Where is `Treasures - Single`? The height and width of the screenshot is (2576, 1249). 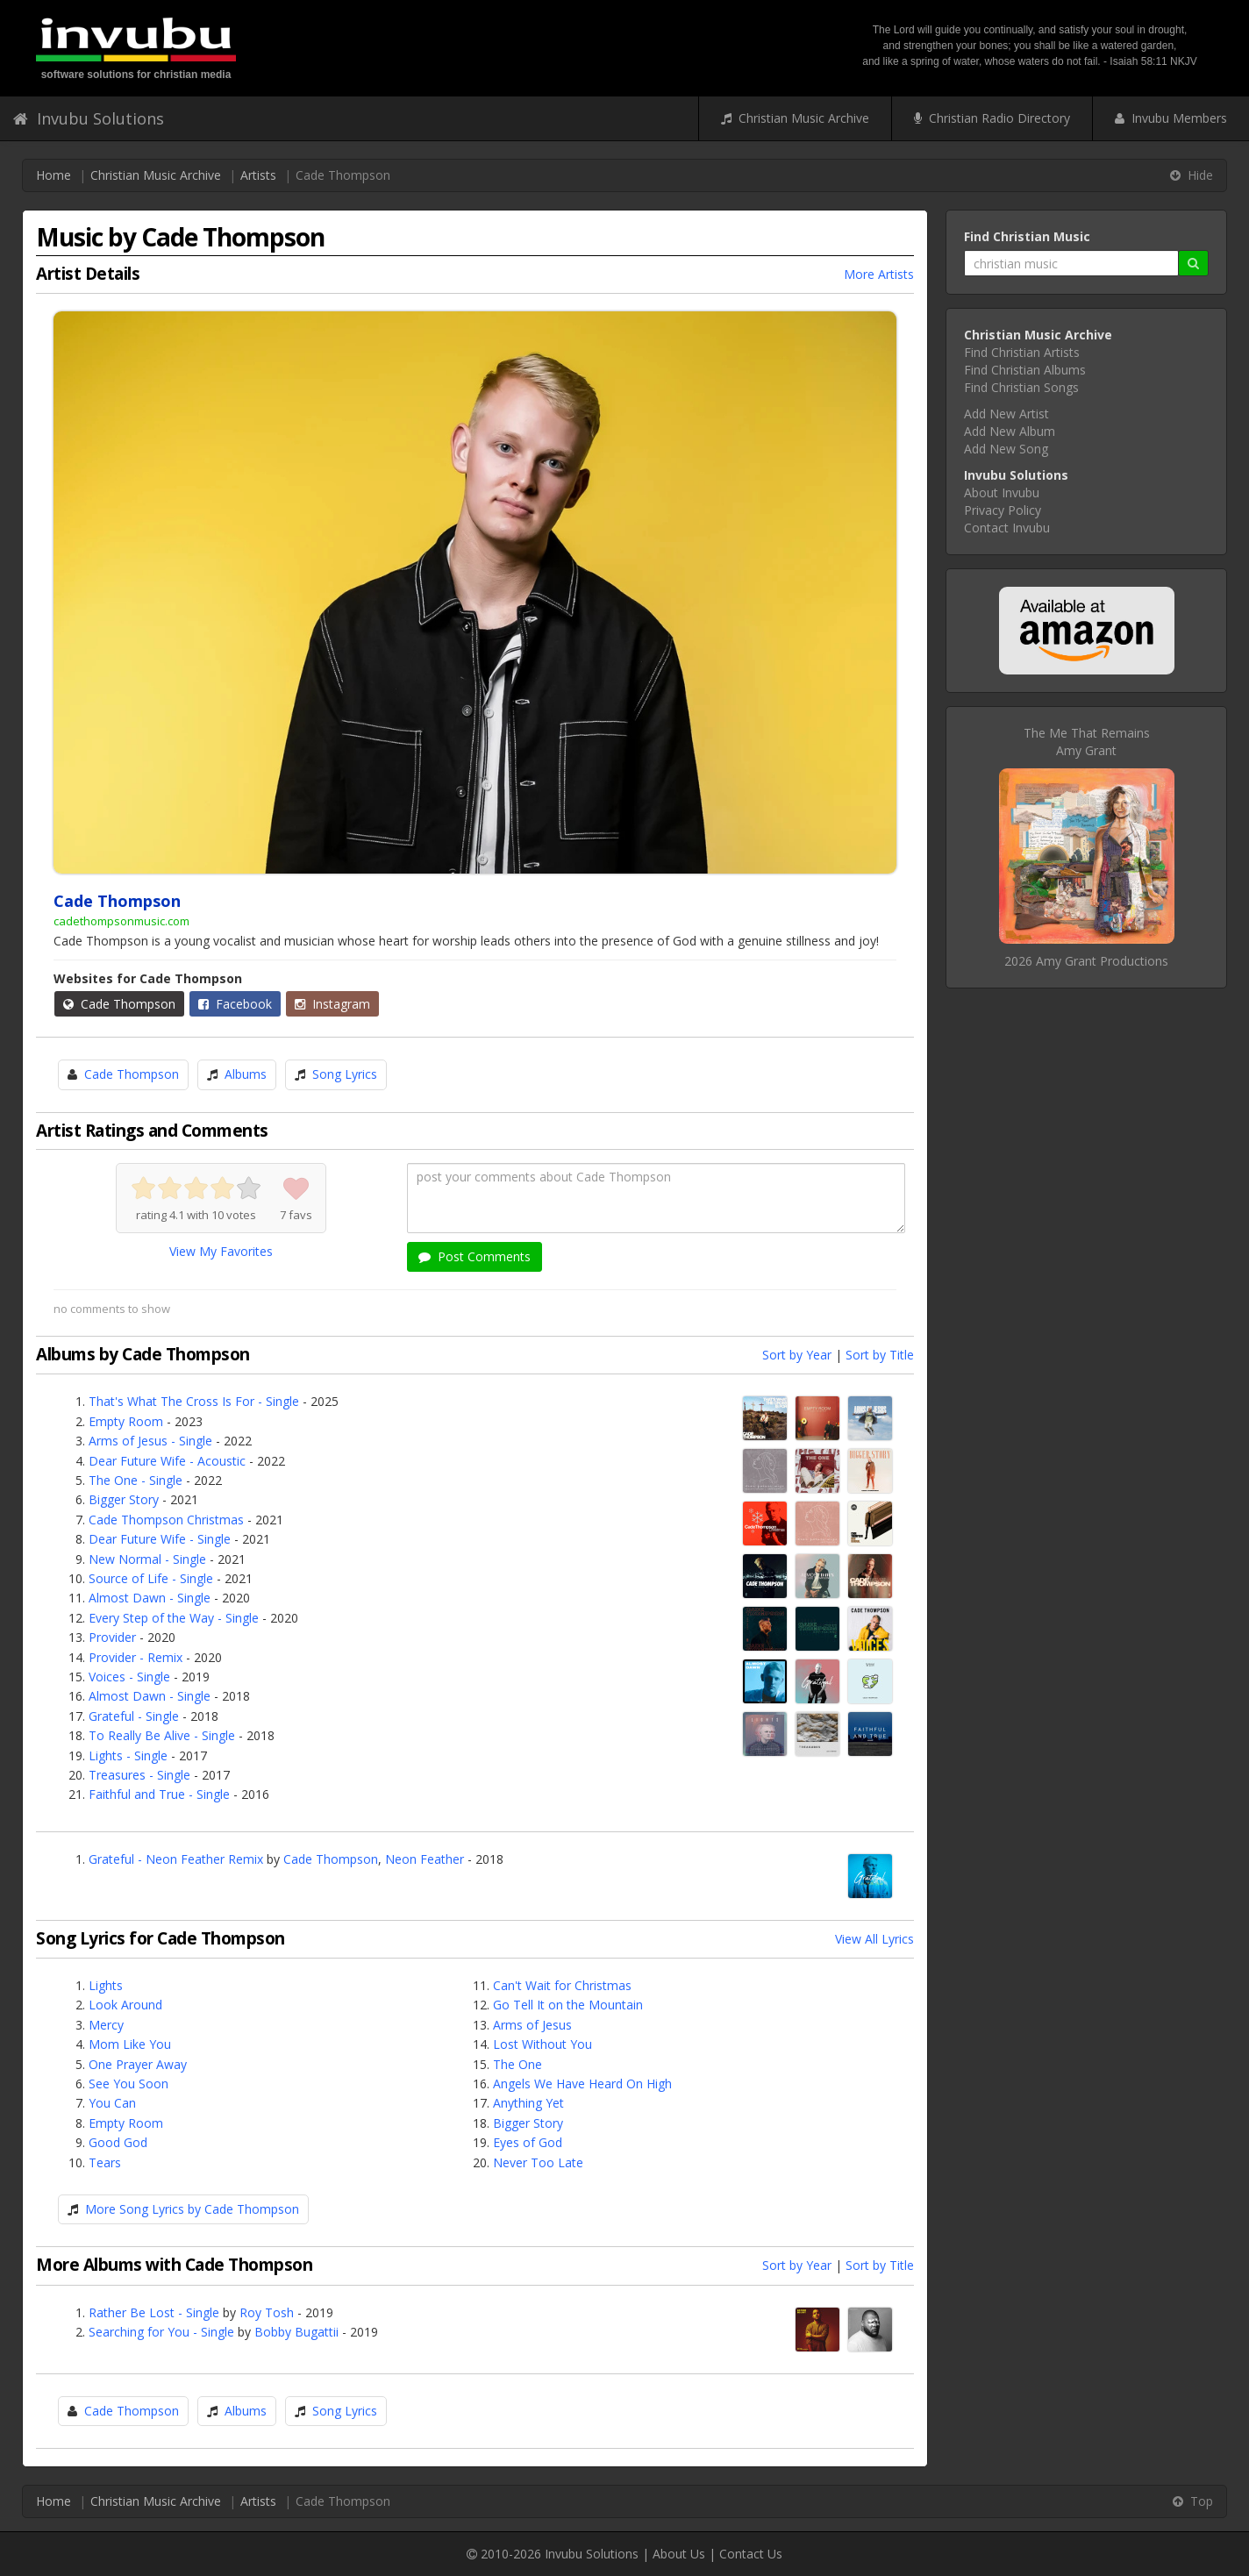
Treasures - Single is located at coordinates (139, 1774).